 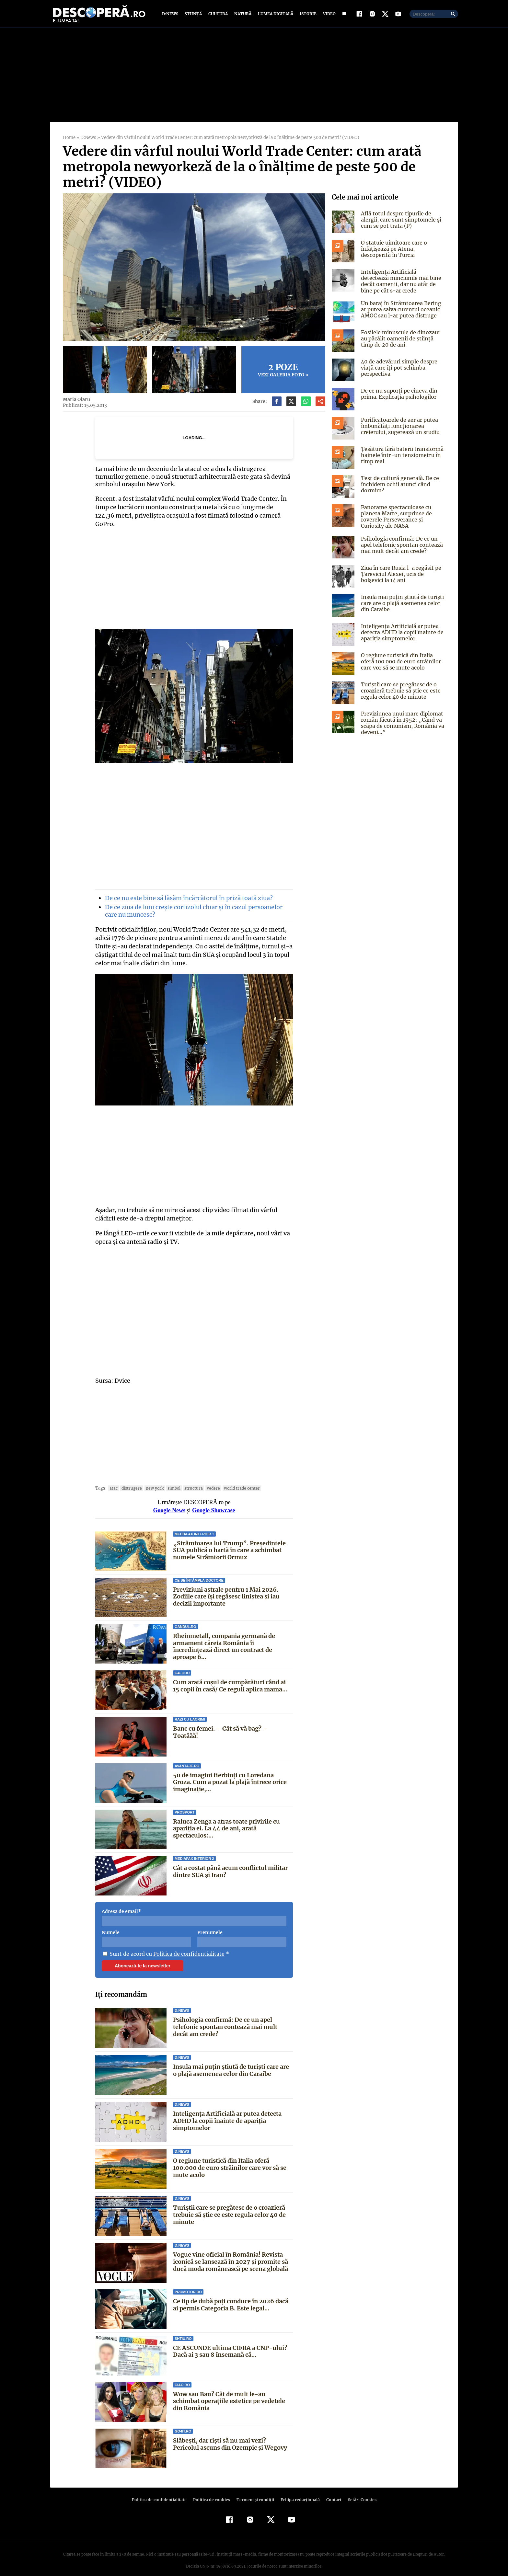 I want to click on World Trade Center, so click(x=235, y=1479).